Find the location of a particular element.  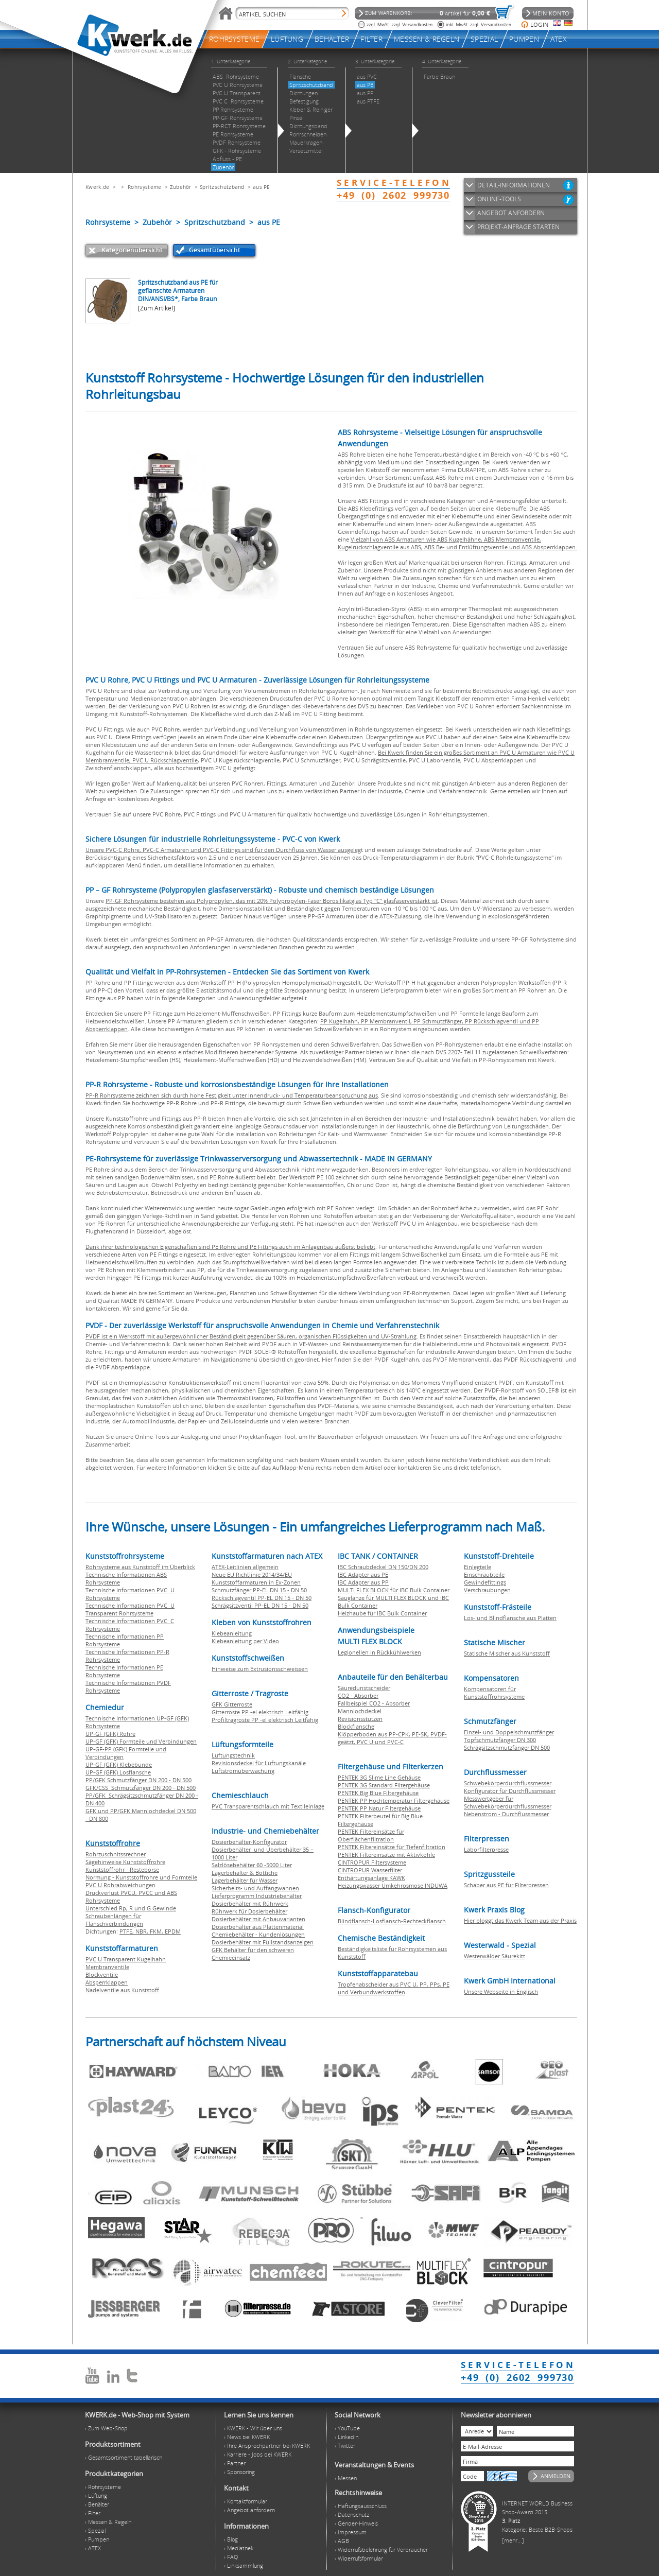

CO2 - Absorber is located at coordinates (358, 1695).